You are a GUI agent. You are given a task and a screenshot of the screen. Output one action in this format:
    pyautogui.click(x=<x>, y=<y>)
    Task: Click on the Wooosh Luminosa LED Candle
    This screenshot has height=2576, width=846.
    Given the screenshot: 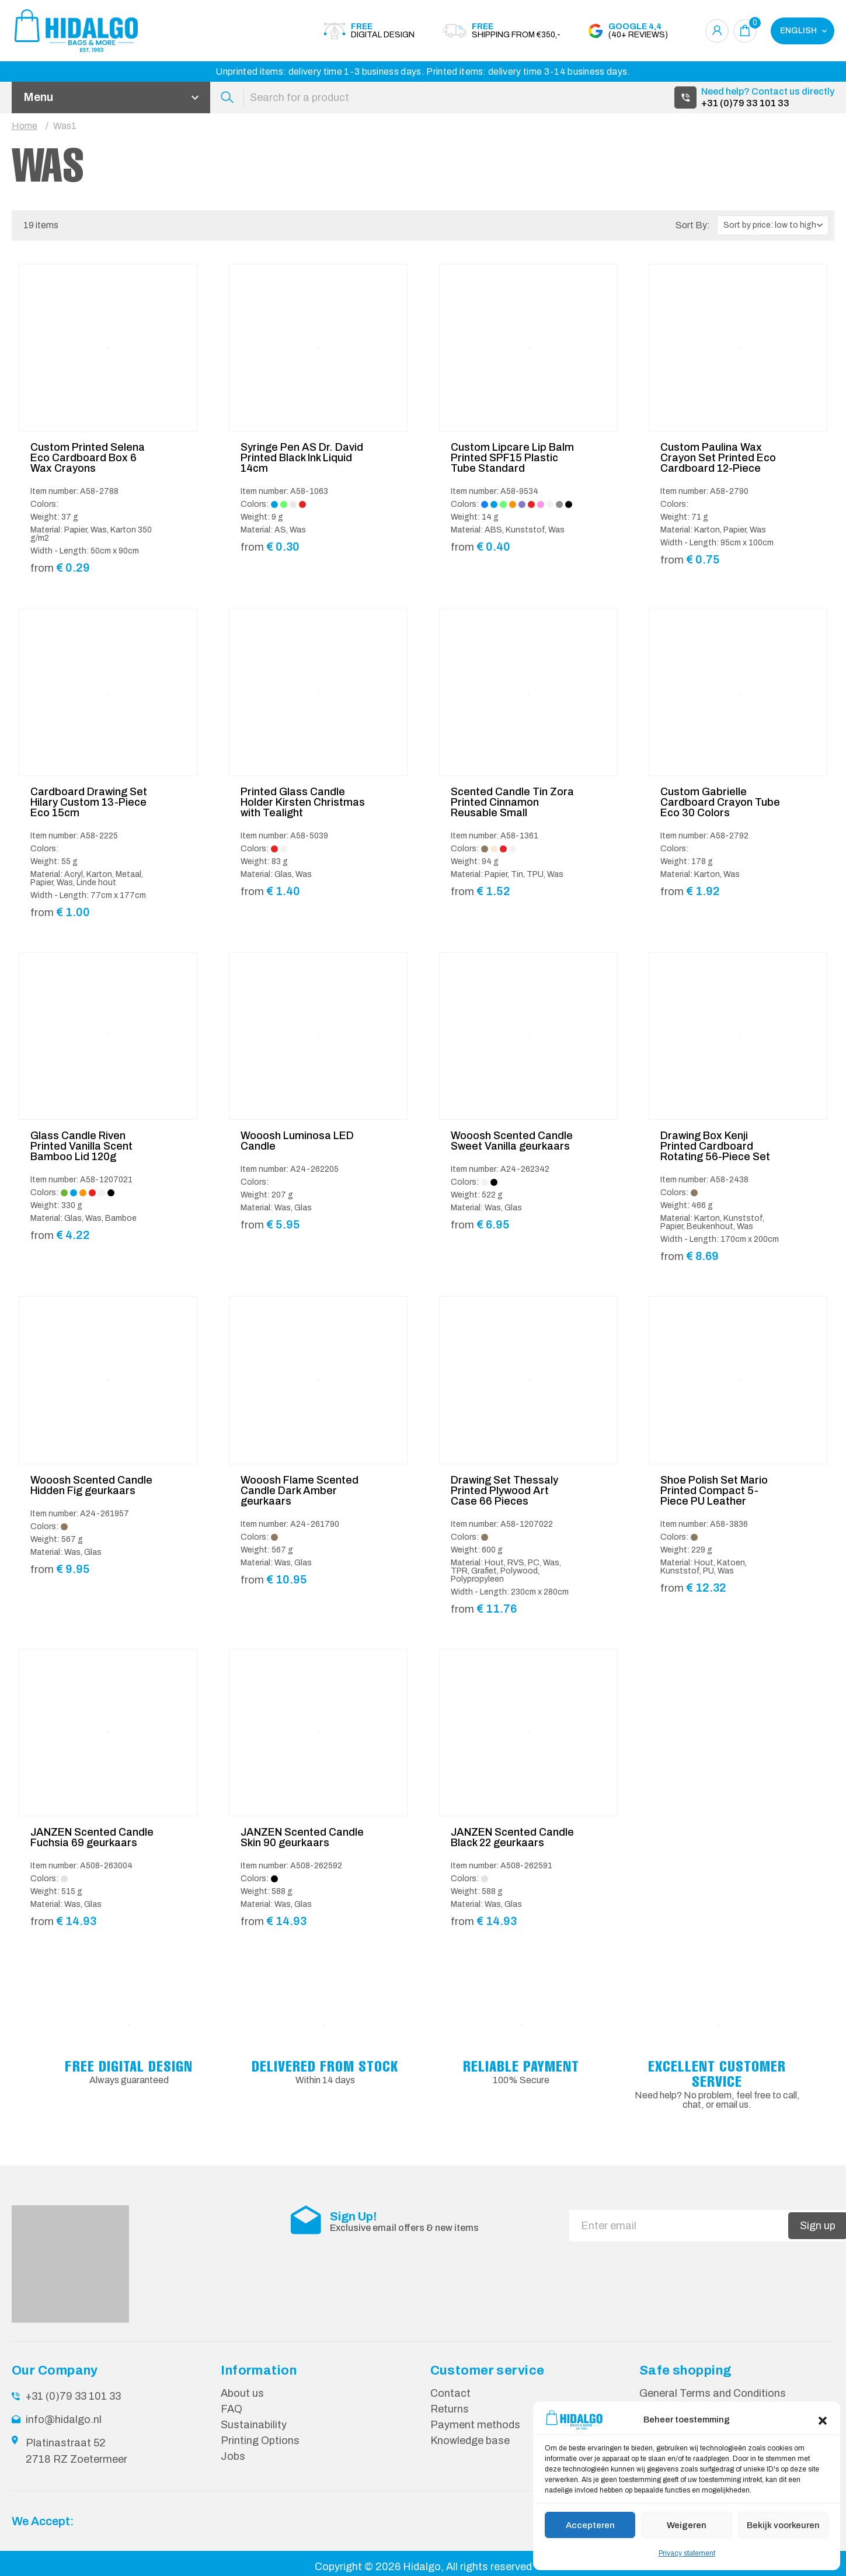 What is the action you would take?
    pyautogui.click(x=297, y=1141)
    